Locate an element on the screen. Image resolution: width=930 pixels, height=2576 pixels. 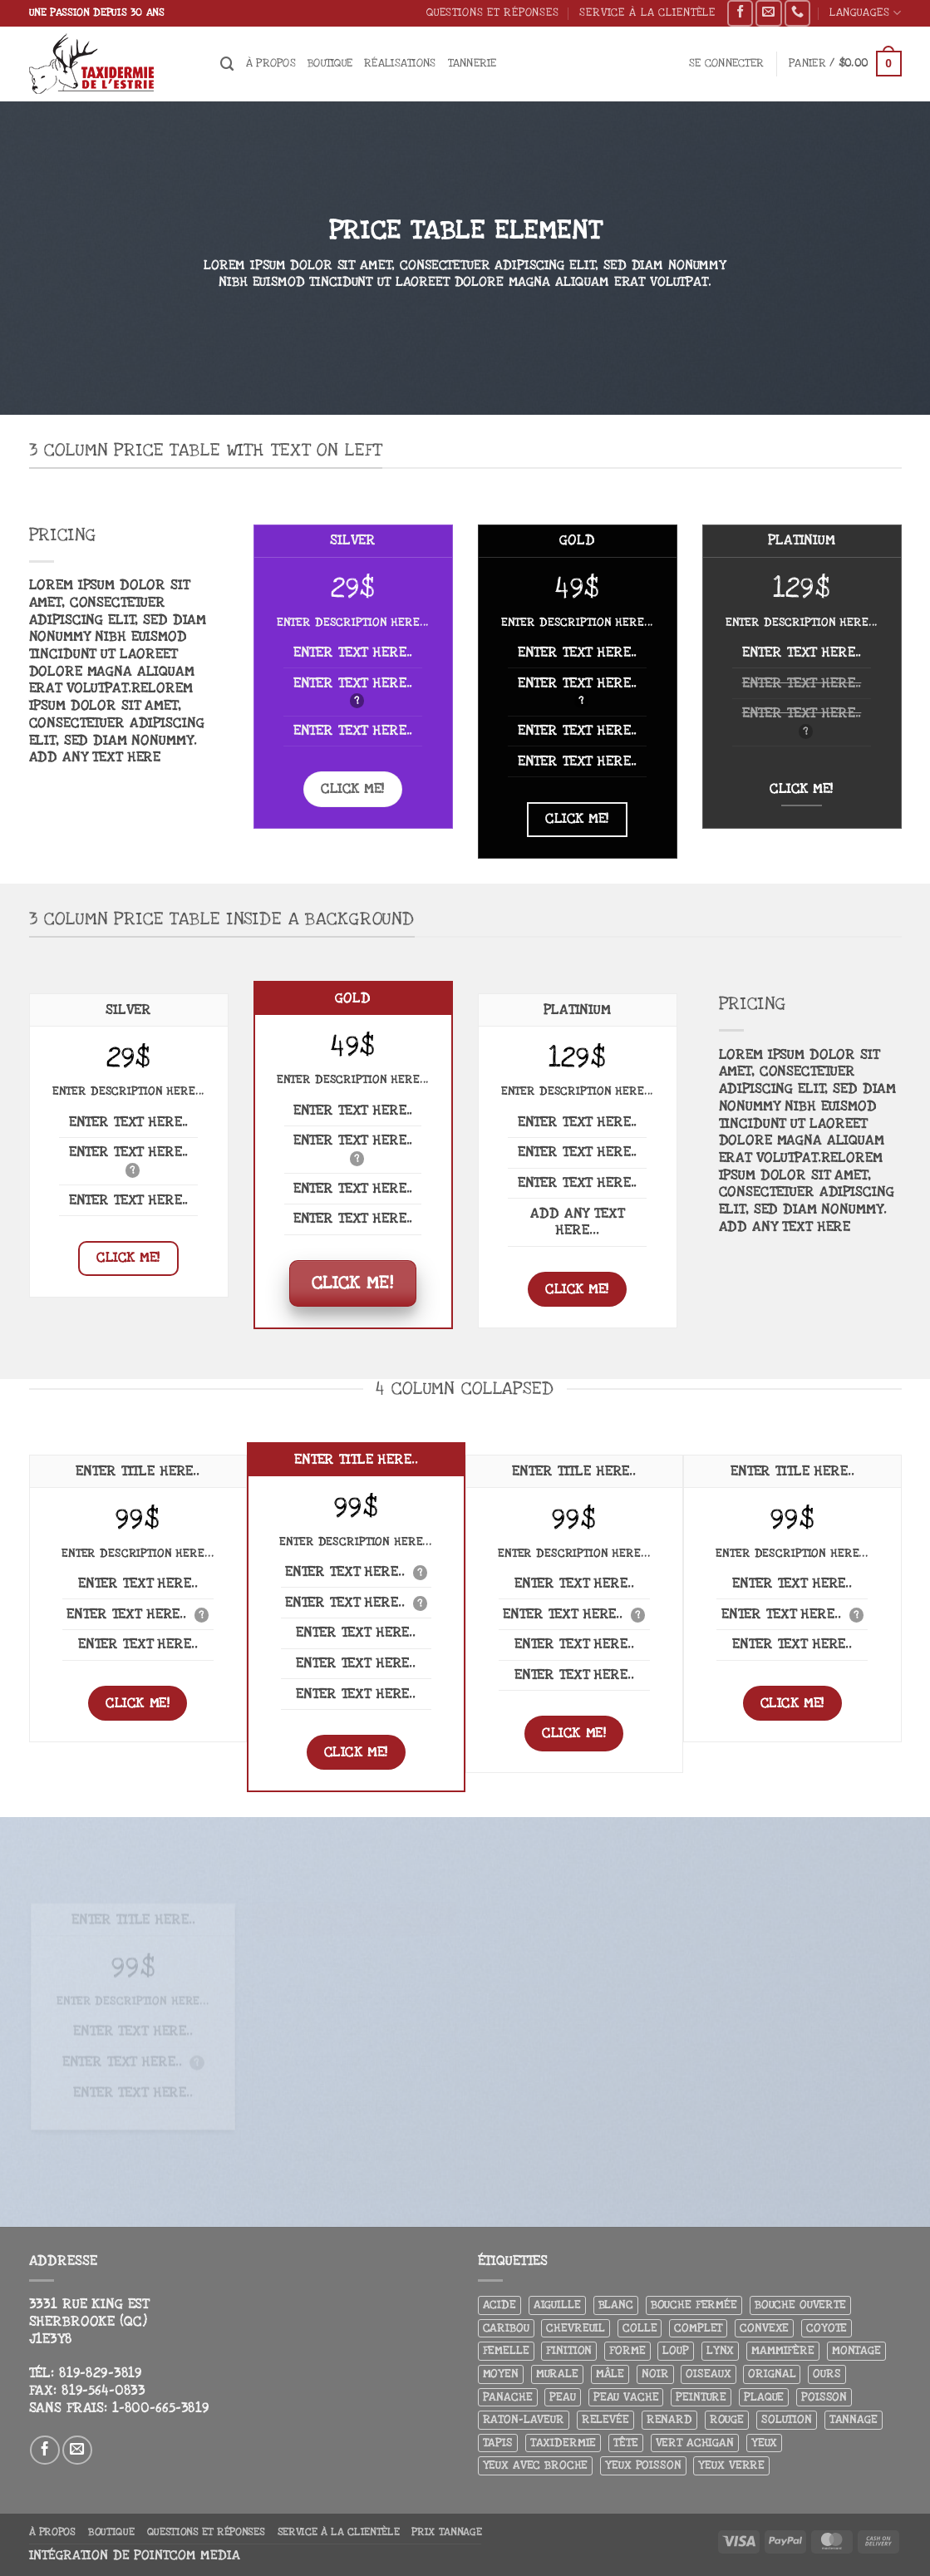
Relevée [Relevée (4 produit)] is located at coordinates (605, 2419).